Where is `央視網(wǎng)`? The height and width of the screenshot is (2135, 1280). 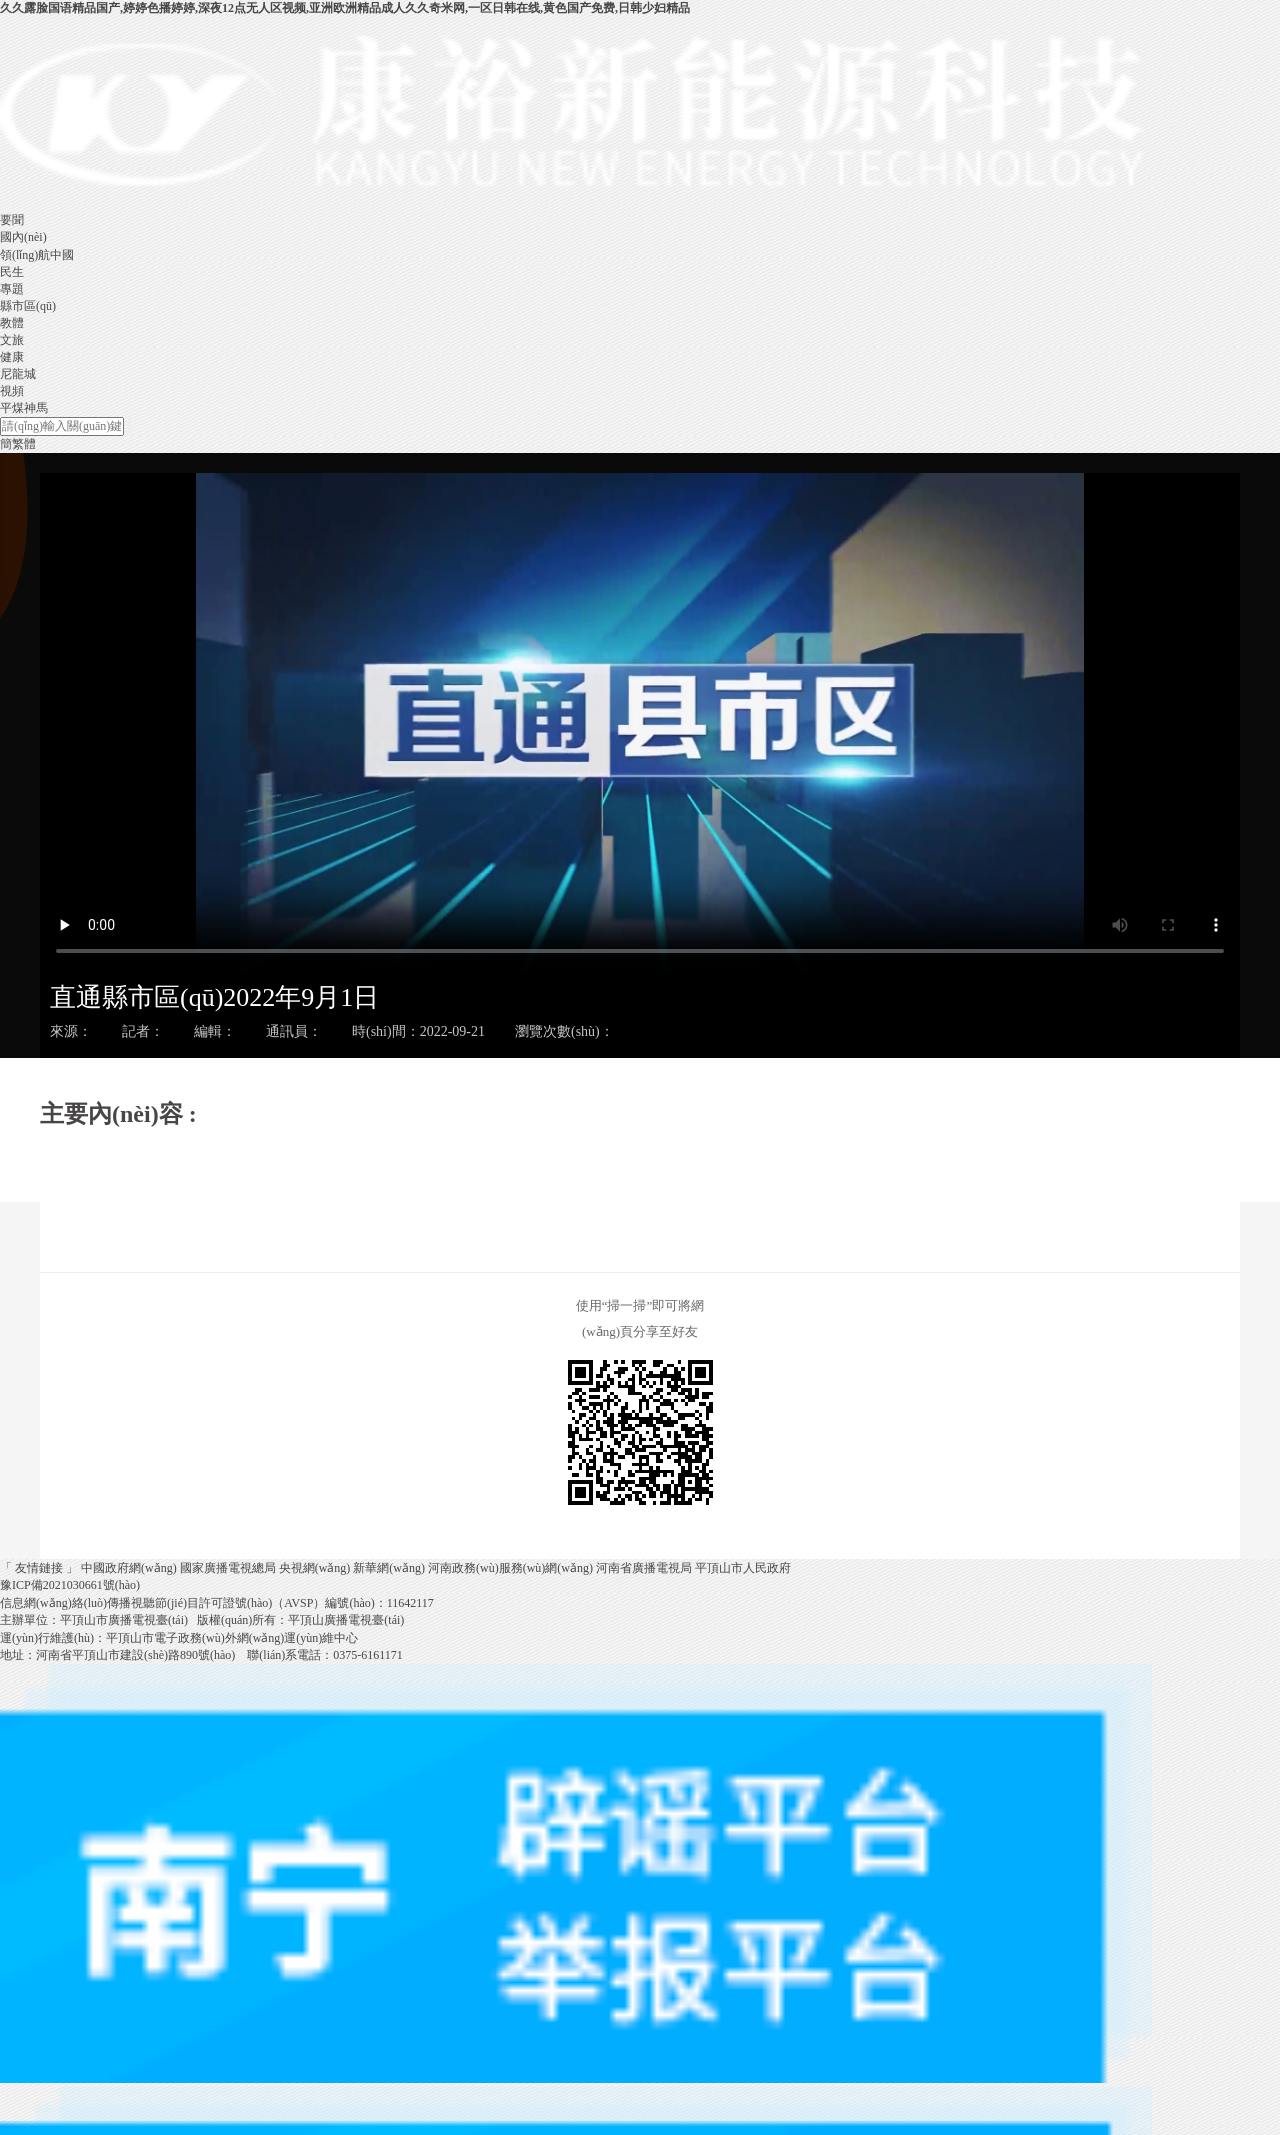 央視網(wǎng) is located at coordinates (315, 1568).